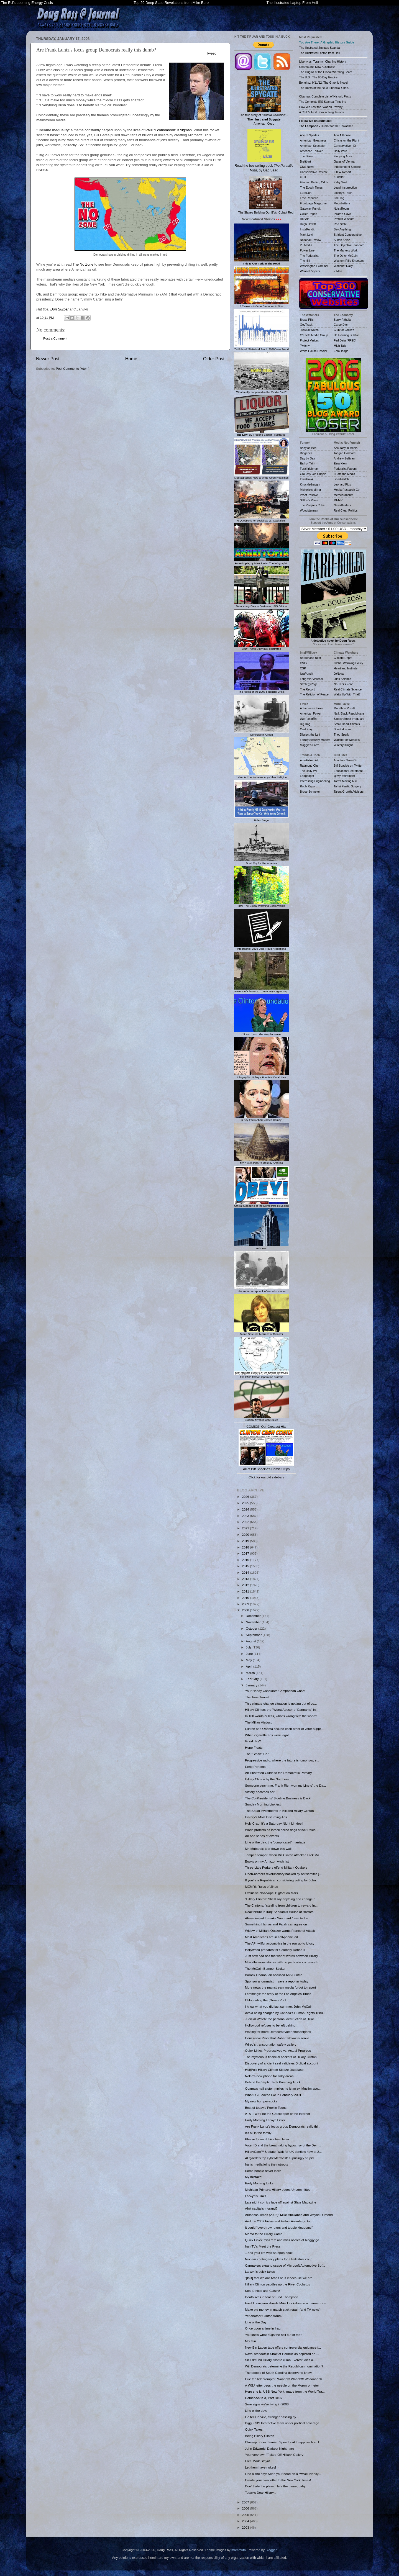  What do you see at coordinates (285, 2379) in the screenshot?
I see `Cue the teleprompter: Waahhh! Waaah!!! Waaaaaahh...` at bounding box center [285, 2379].